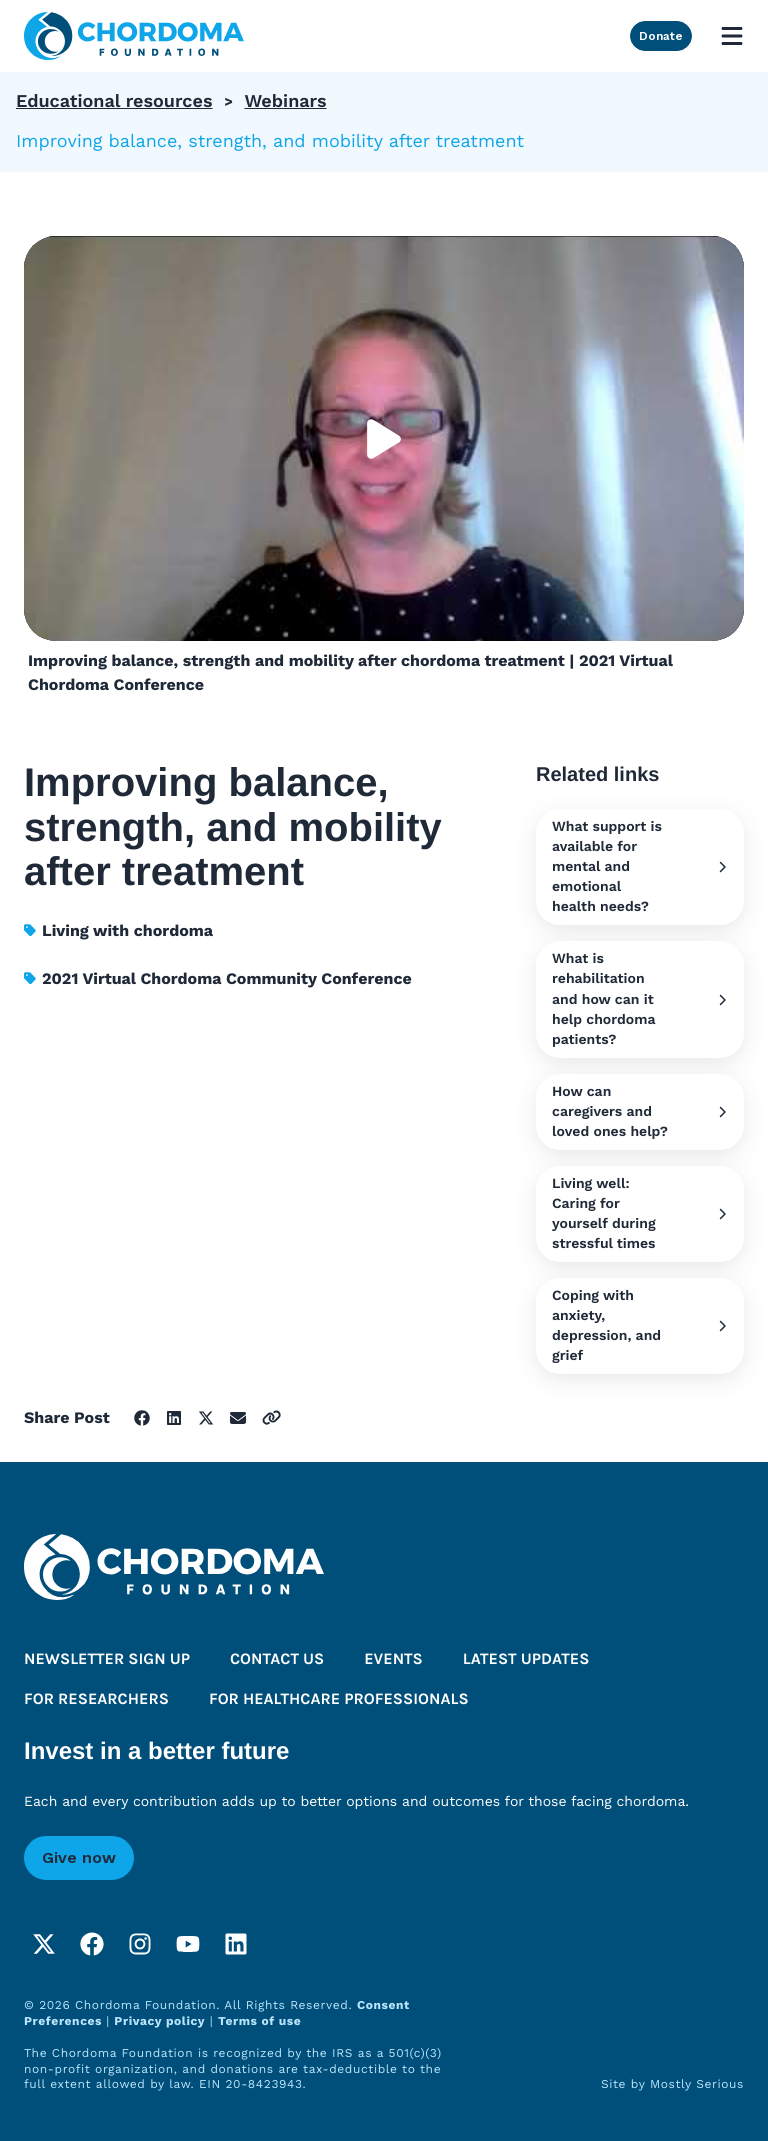 The height and width of the screenshot is (2141, 768). I want to click on Events, so click(393, 1659).